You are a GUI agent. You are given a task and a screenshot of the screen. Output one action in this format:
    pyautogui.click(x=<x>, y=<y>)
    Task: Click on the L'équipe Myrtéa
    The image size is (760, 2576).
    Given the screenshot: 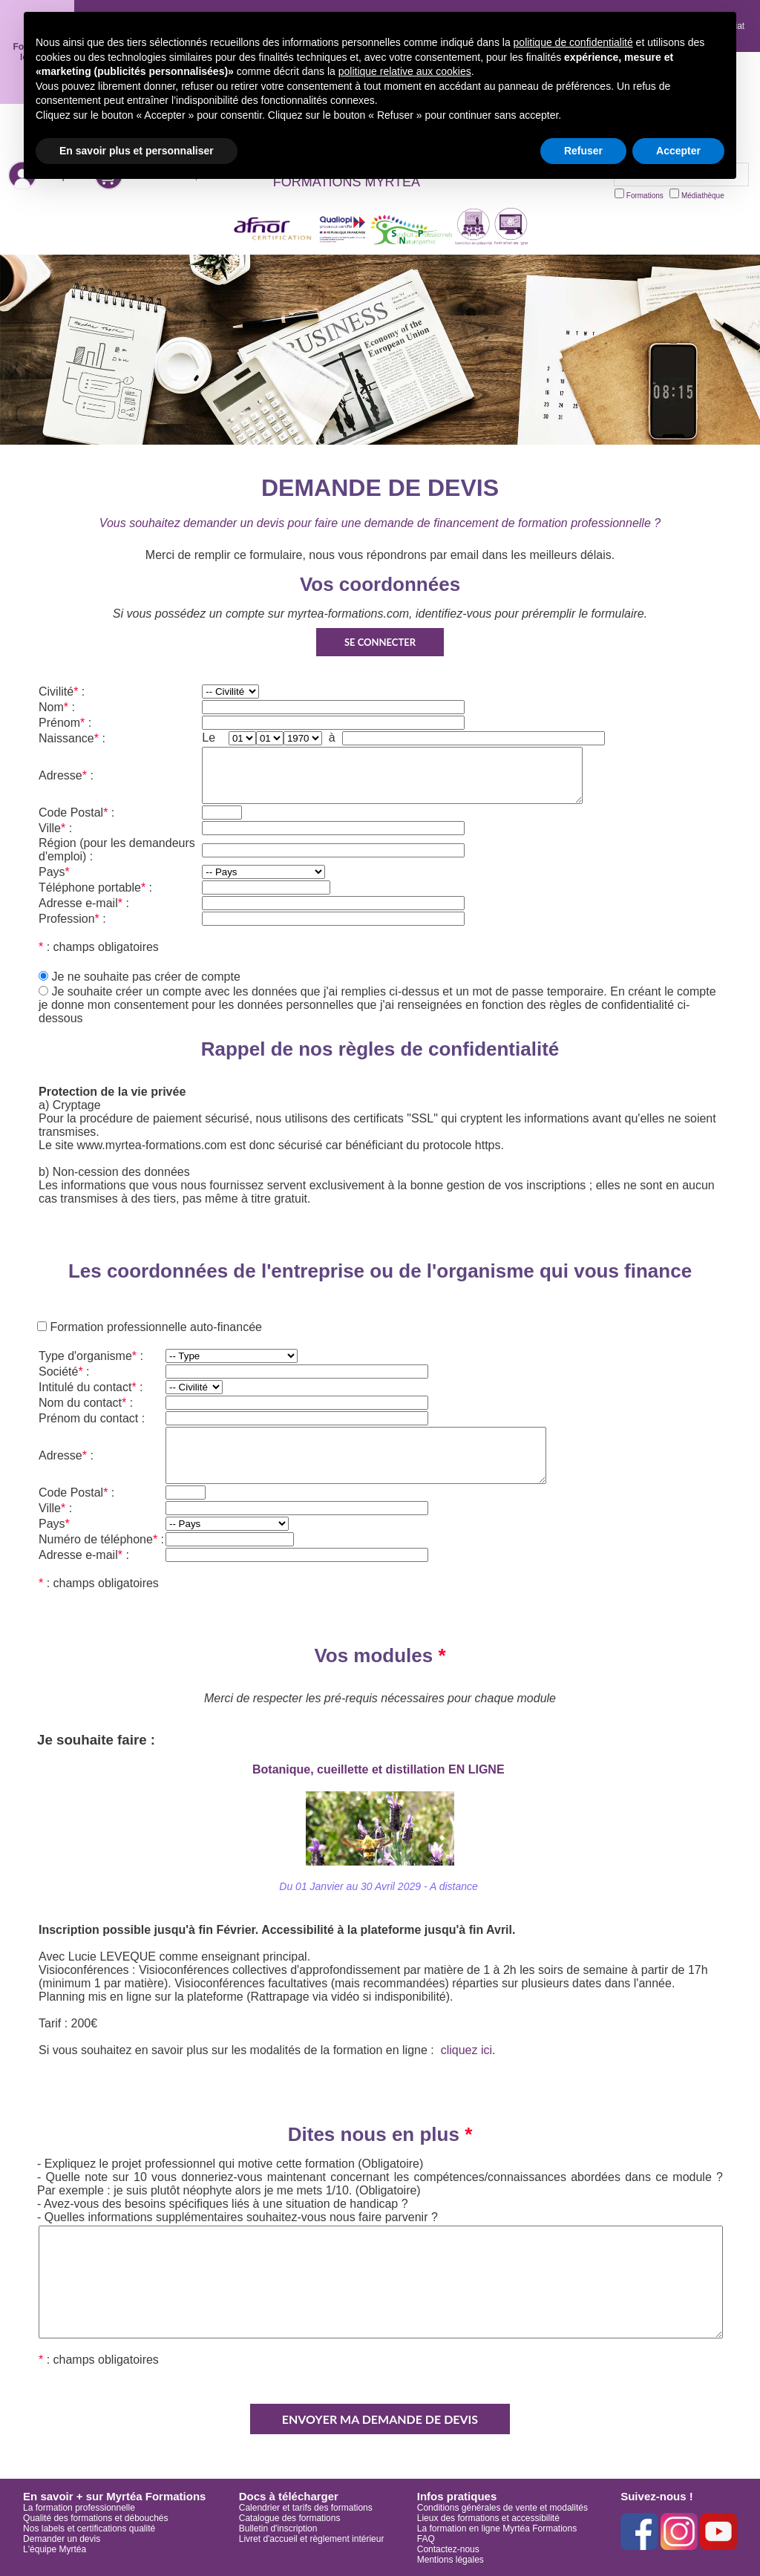 What is the action you would take?
    pyautogui.click(x=54, y=2549)
    